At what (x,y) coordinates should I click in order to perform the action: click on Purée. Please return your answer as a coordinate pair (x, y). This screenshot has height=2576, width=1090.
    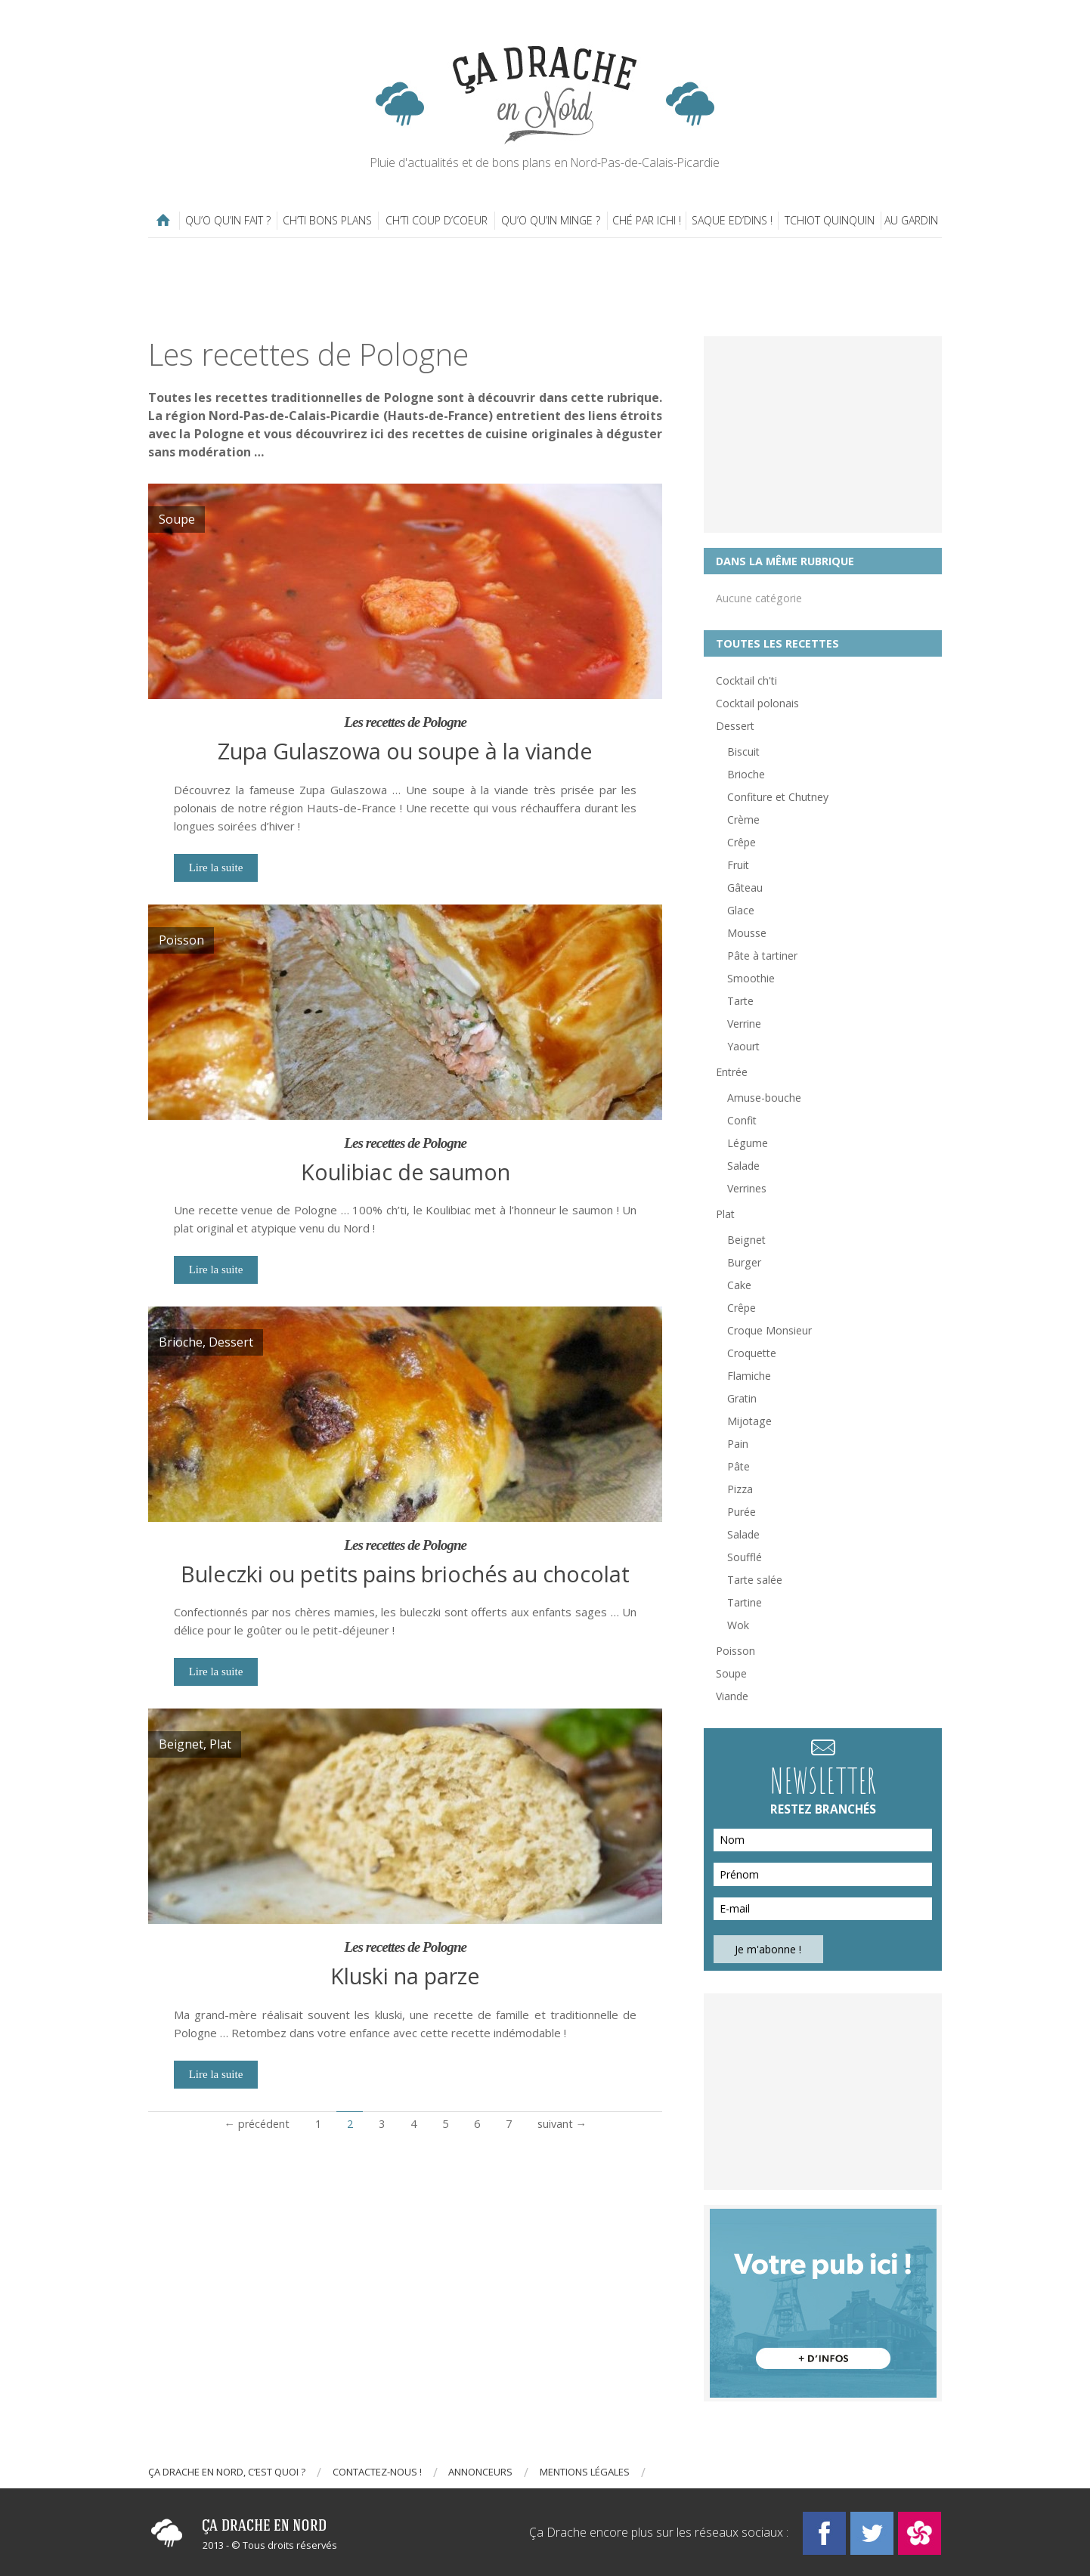
    Looking at the image, I should click on (741, 1511).